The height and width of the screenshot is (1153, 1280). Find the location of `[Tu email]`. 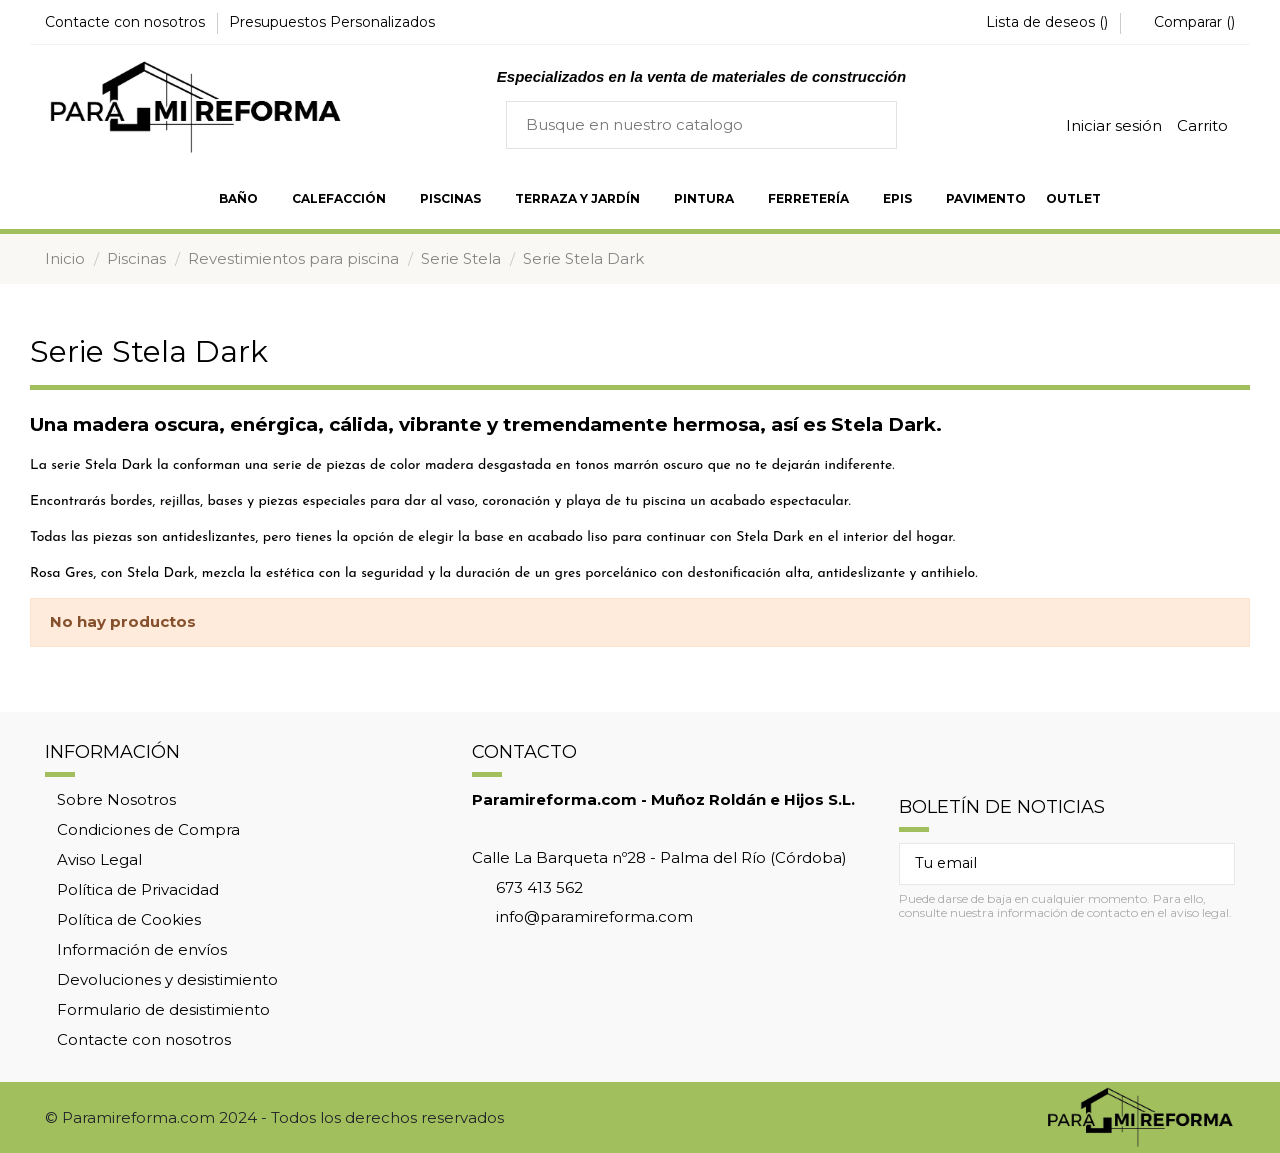

[Tu email] is located at coordinates (1044, 864).